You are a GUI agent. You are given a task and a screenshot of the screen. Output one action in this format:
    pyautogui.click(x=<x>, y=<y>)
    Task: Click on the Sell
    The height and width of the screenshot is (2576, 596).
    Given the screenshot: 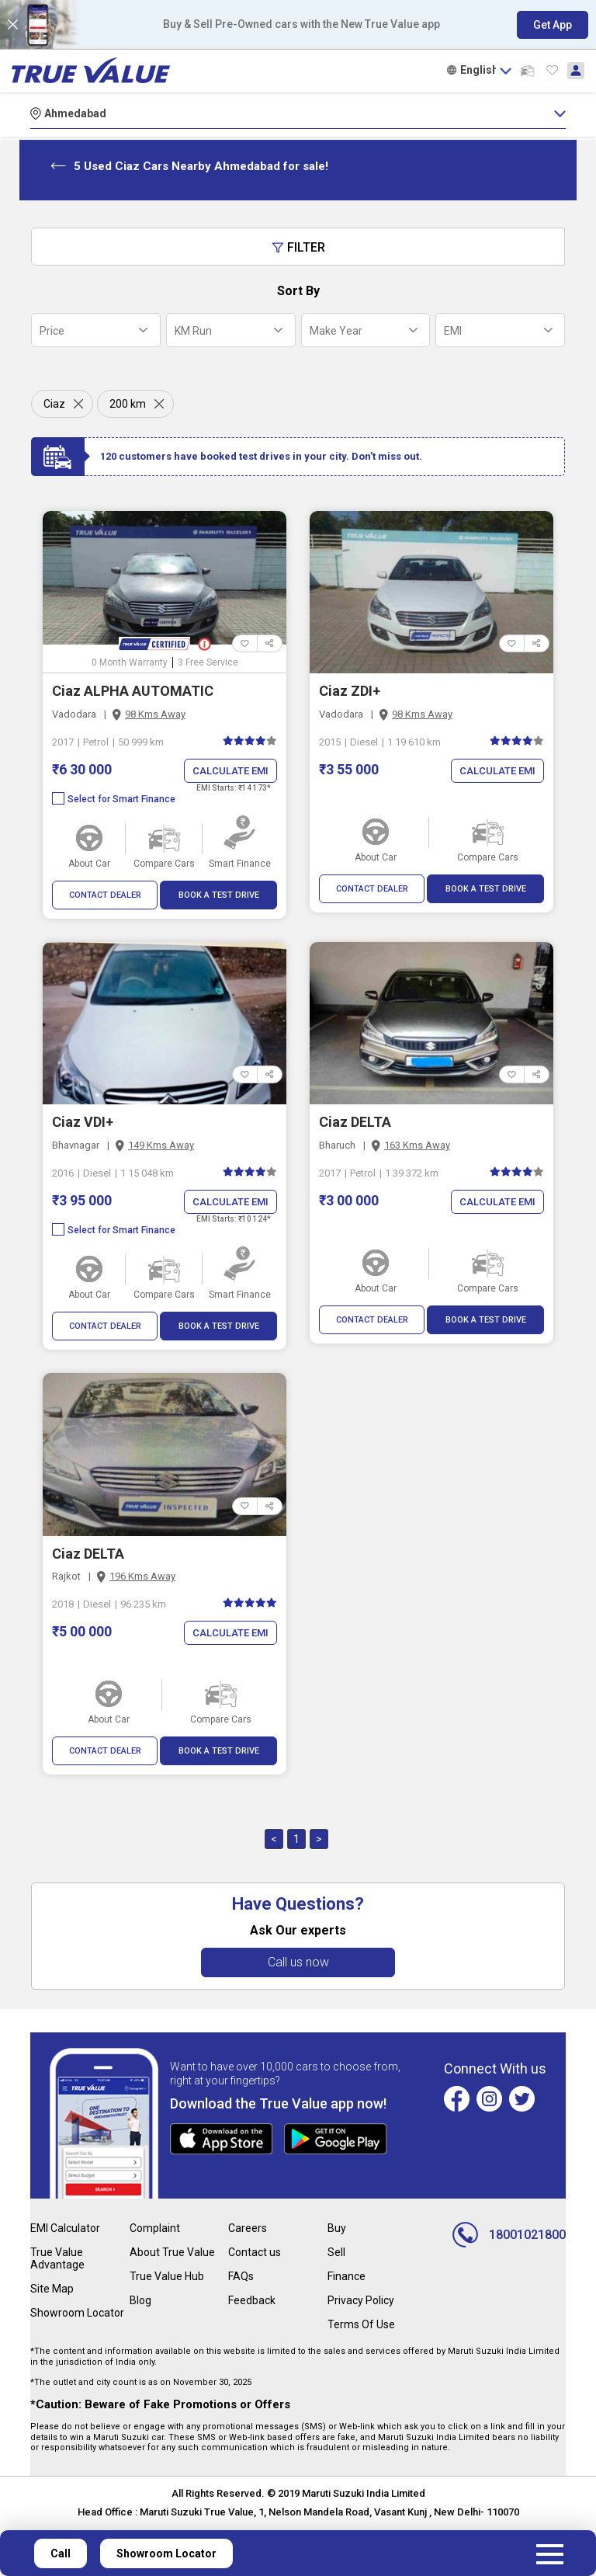 What is the action you would take?
    pyautogui.click(x=336, y=2252)
    